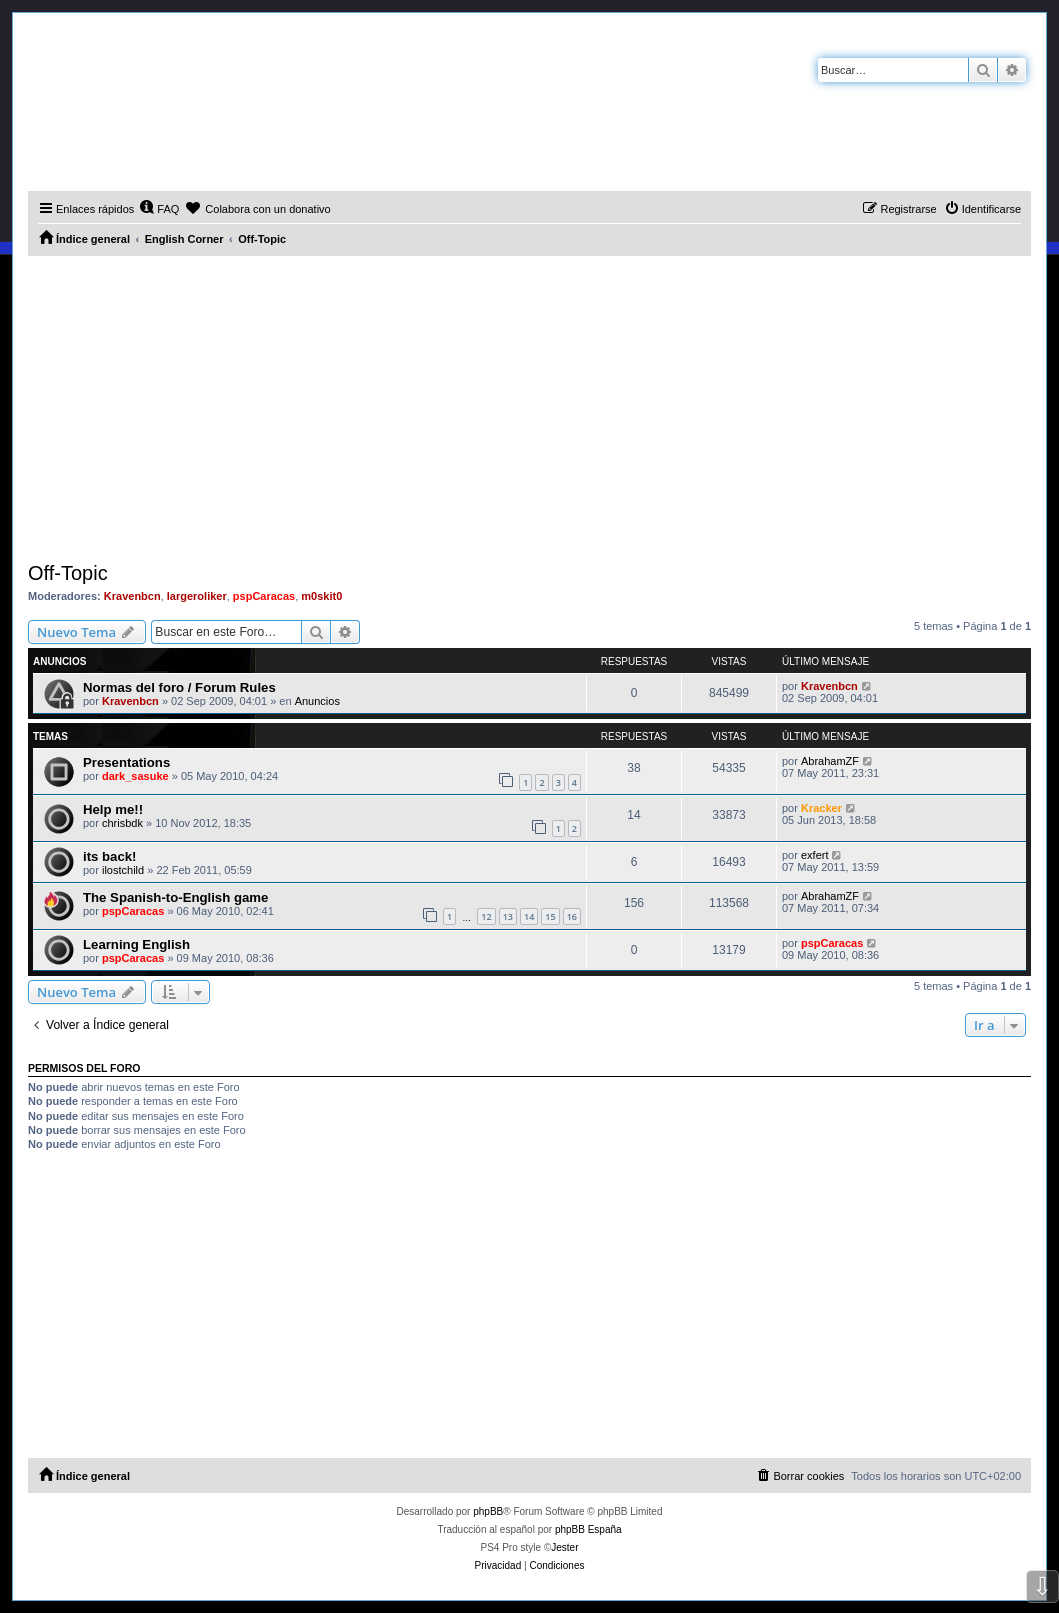  What do you see at coordinates (529, 406) in the screenshot?
I see `[Advertisement]` at bounding box center [529, 406].